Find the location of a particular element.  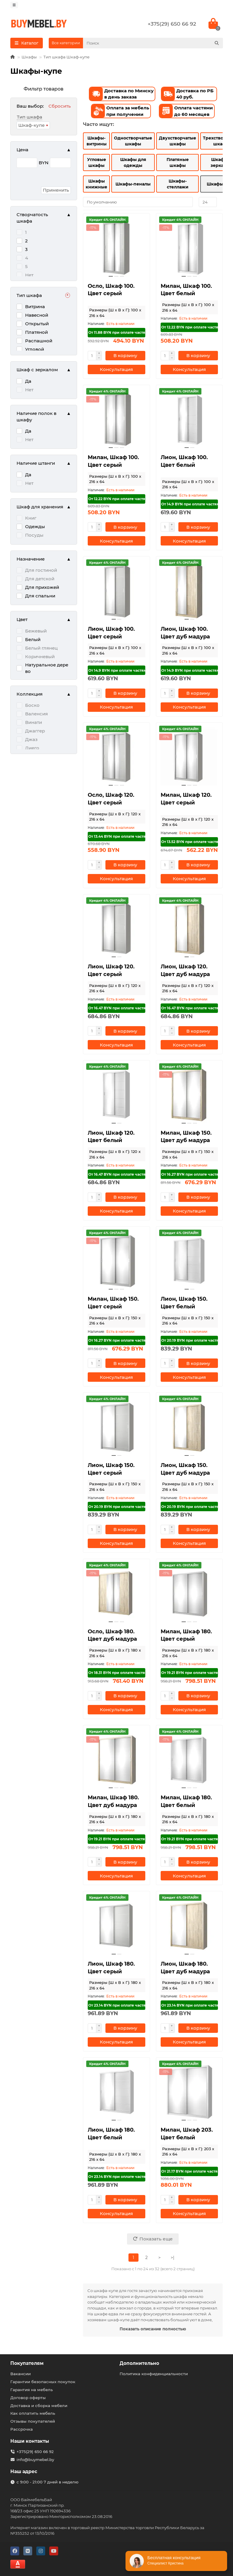

Сбросить is located at coordinates (59, 106).